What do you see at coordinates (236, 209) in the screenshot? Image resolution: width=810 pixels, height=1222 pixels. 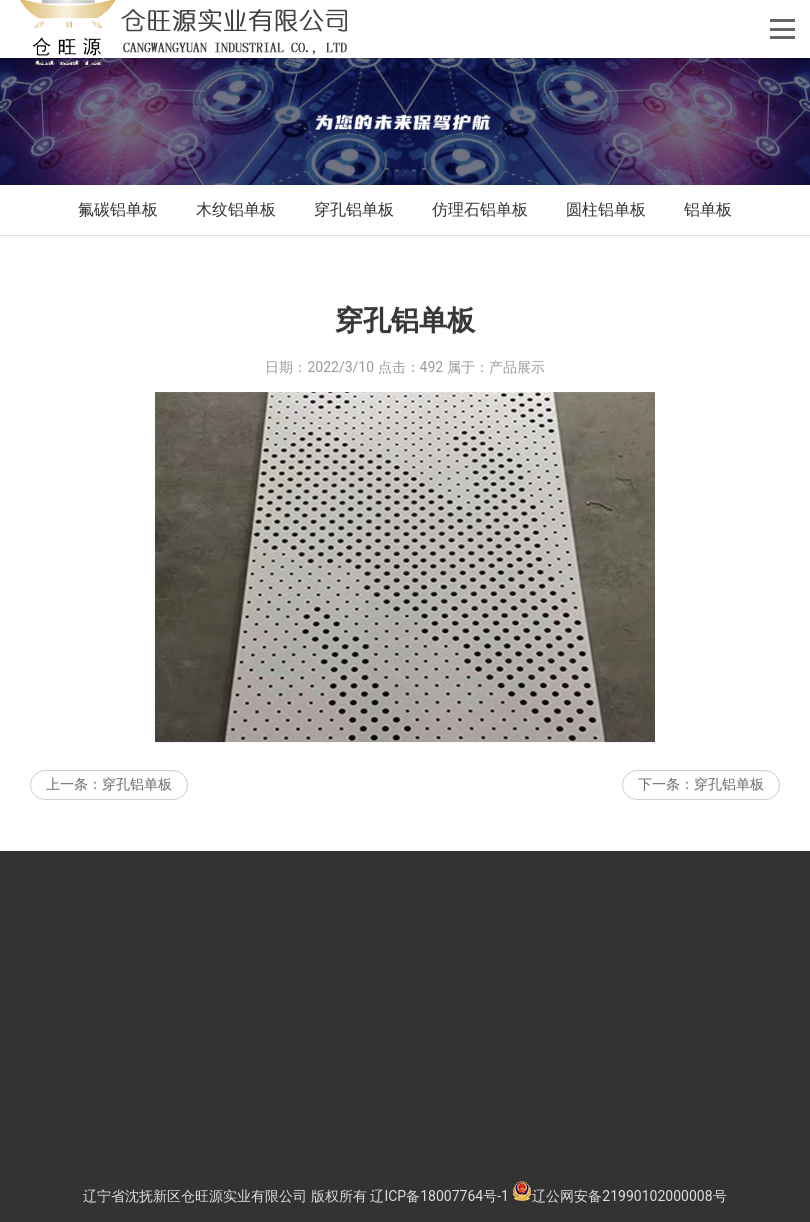 I see `木纹铝单板` at bounding box center [236, 209].